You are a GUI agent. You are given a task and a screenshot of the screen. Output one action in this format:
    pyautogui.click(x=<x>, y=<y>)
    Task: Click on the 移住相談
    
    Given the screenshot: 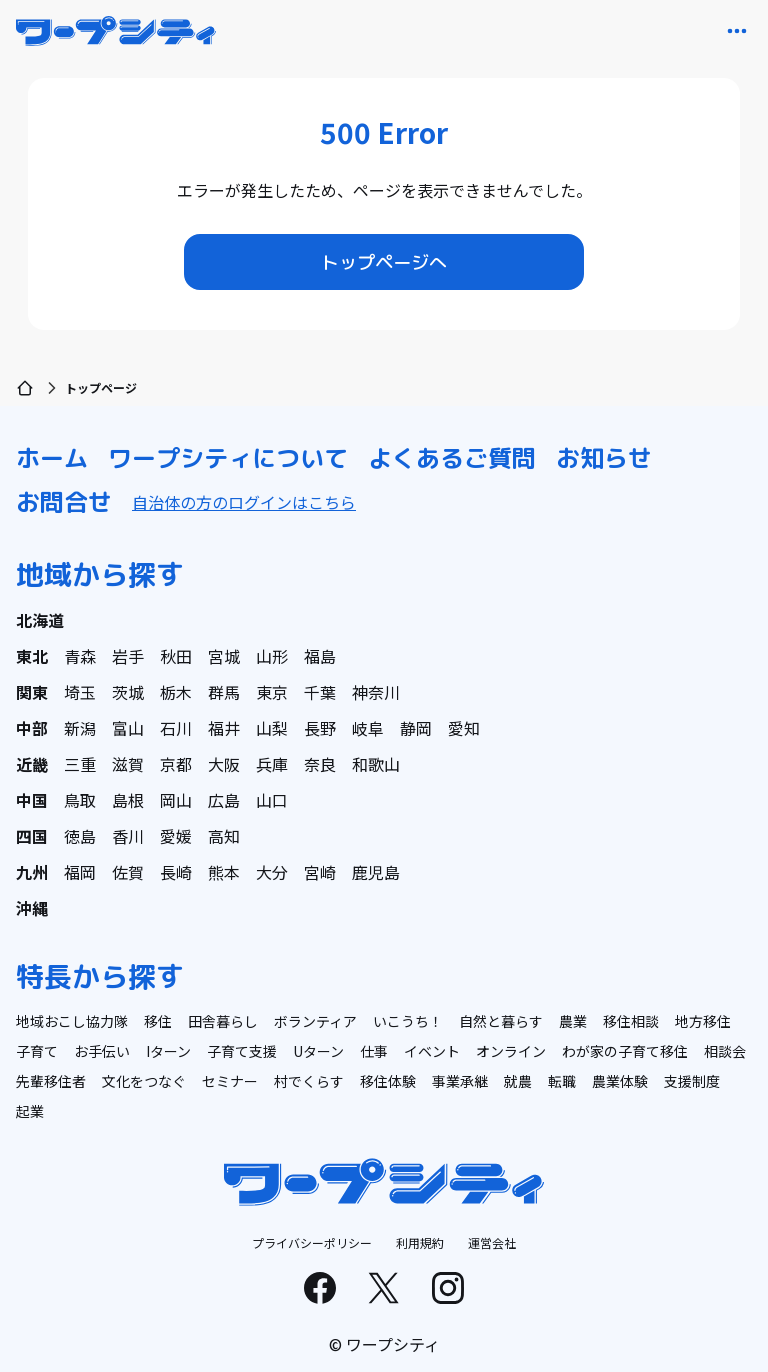 What is the action you would take?
    pyautogui.click(x=631, y=1021)
    